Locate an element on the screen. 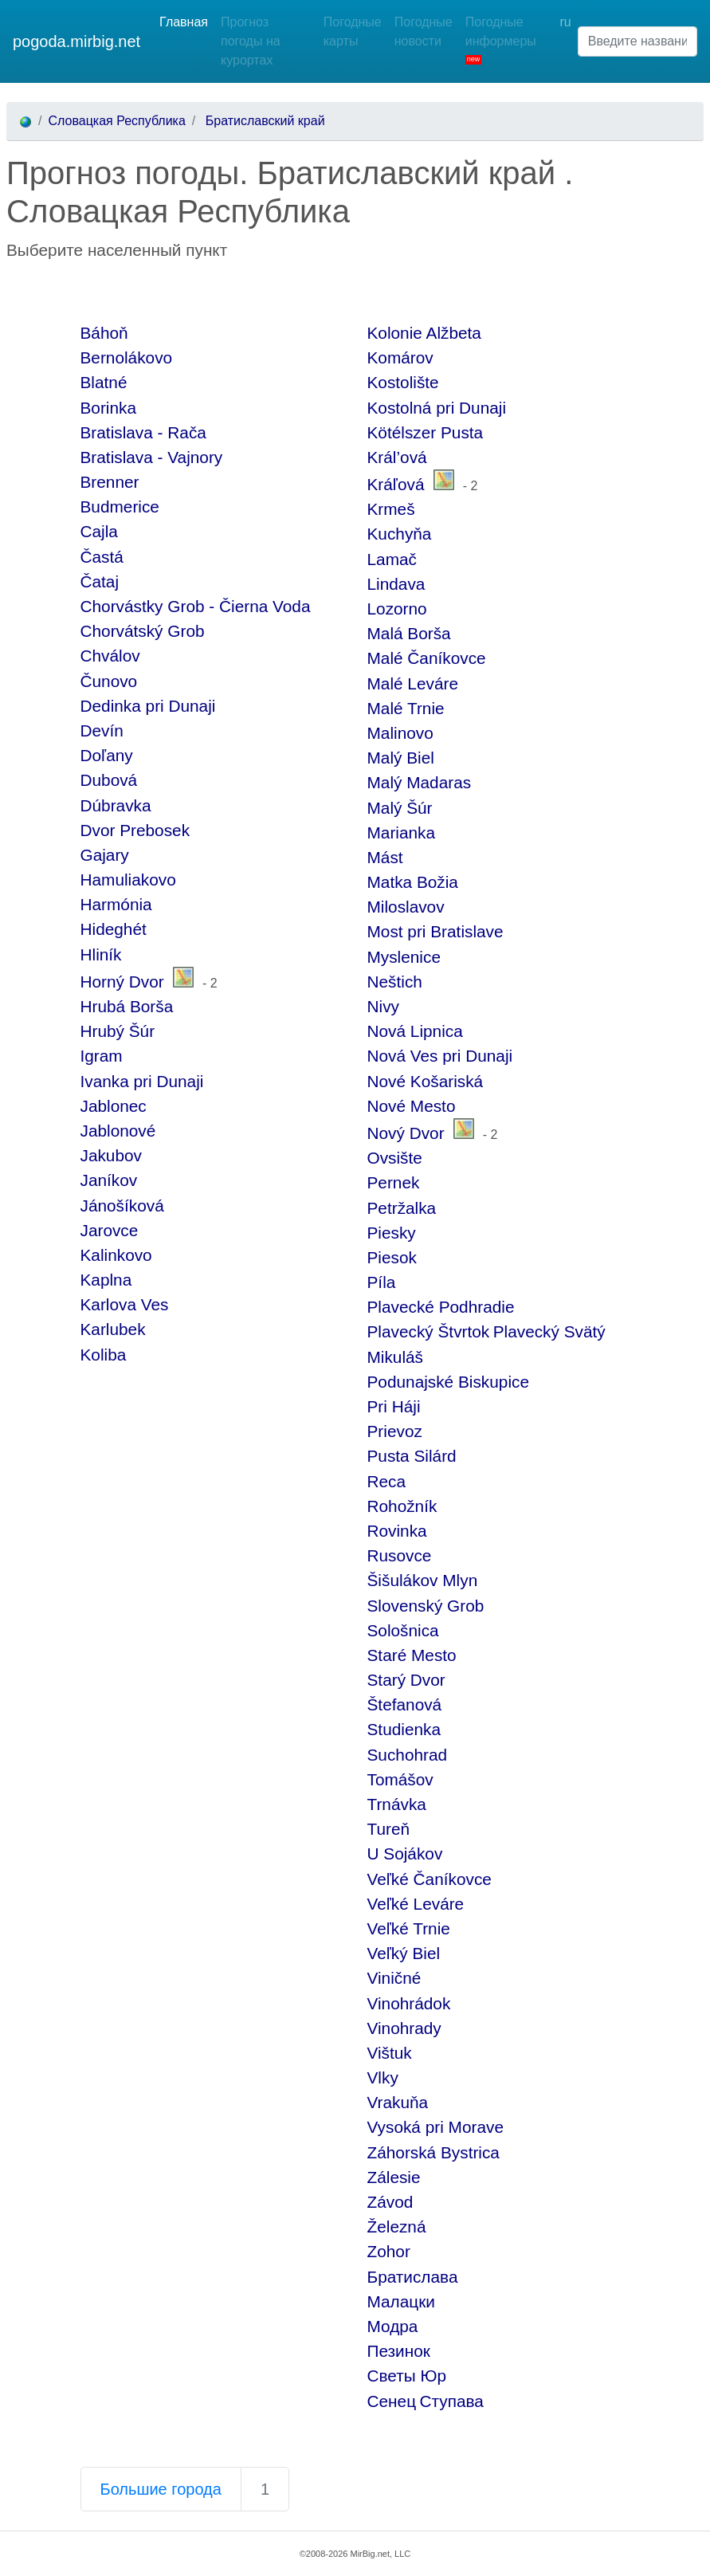  Piesky is located at coordinates (391, 1232).